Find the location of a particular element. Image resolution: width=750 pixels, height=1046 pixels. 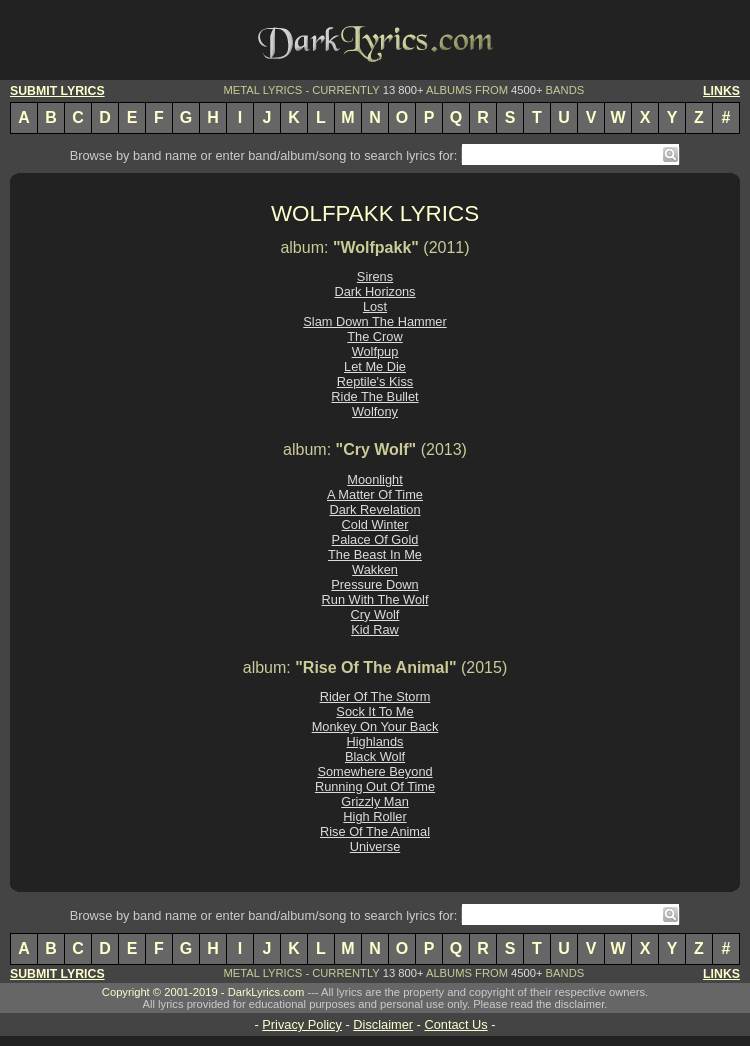

Wakken is located at coordinates (375, 569).